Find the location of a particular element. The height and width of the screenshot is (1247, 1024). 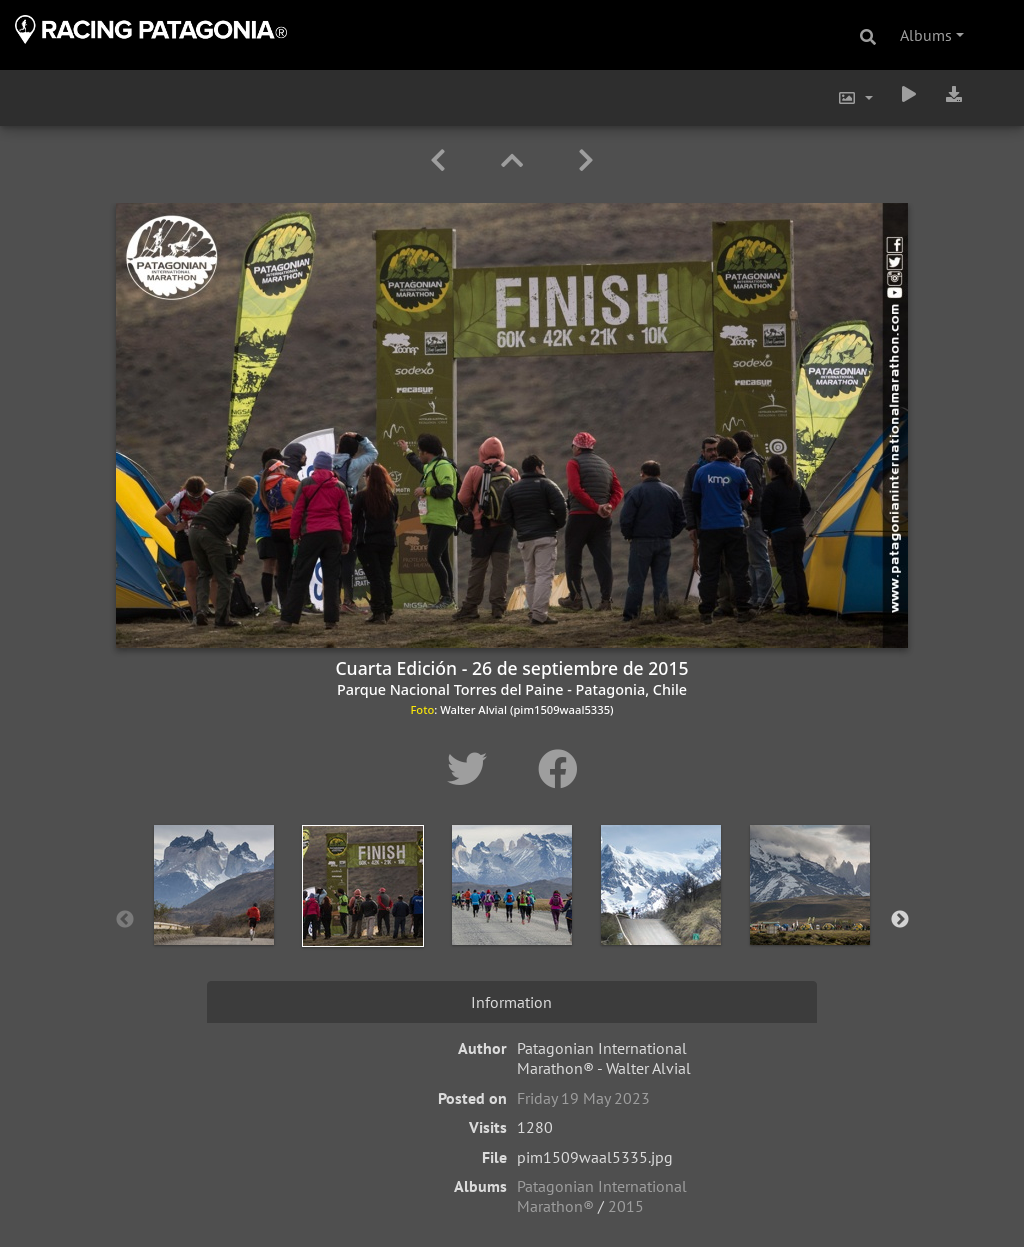

Friday 19 May 2023 is located at coordinates (583, 1098).